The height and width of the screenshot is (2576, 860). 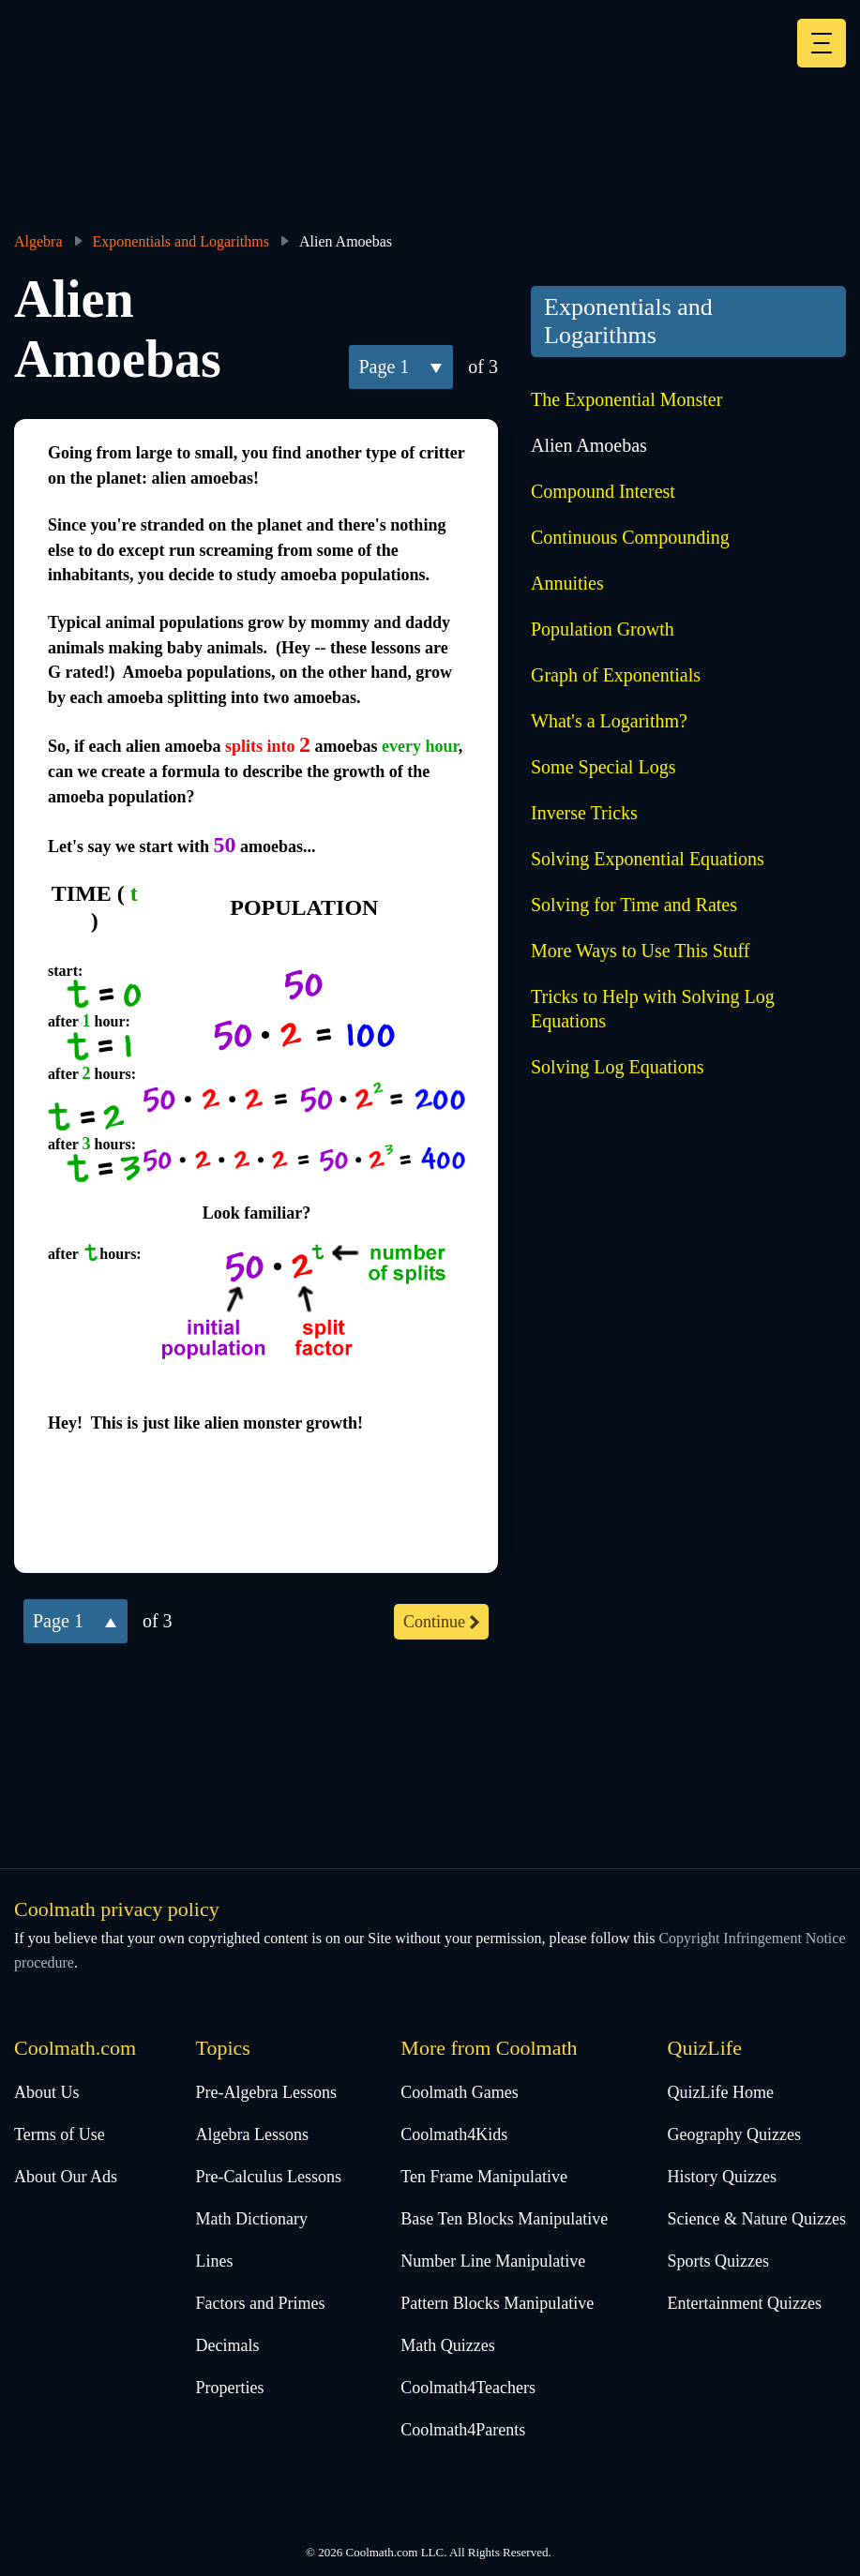 What do you see at coordinates (589, 445) in the screenshot?
I see `Alien Amoebas` at bounding box center [589, 445].